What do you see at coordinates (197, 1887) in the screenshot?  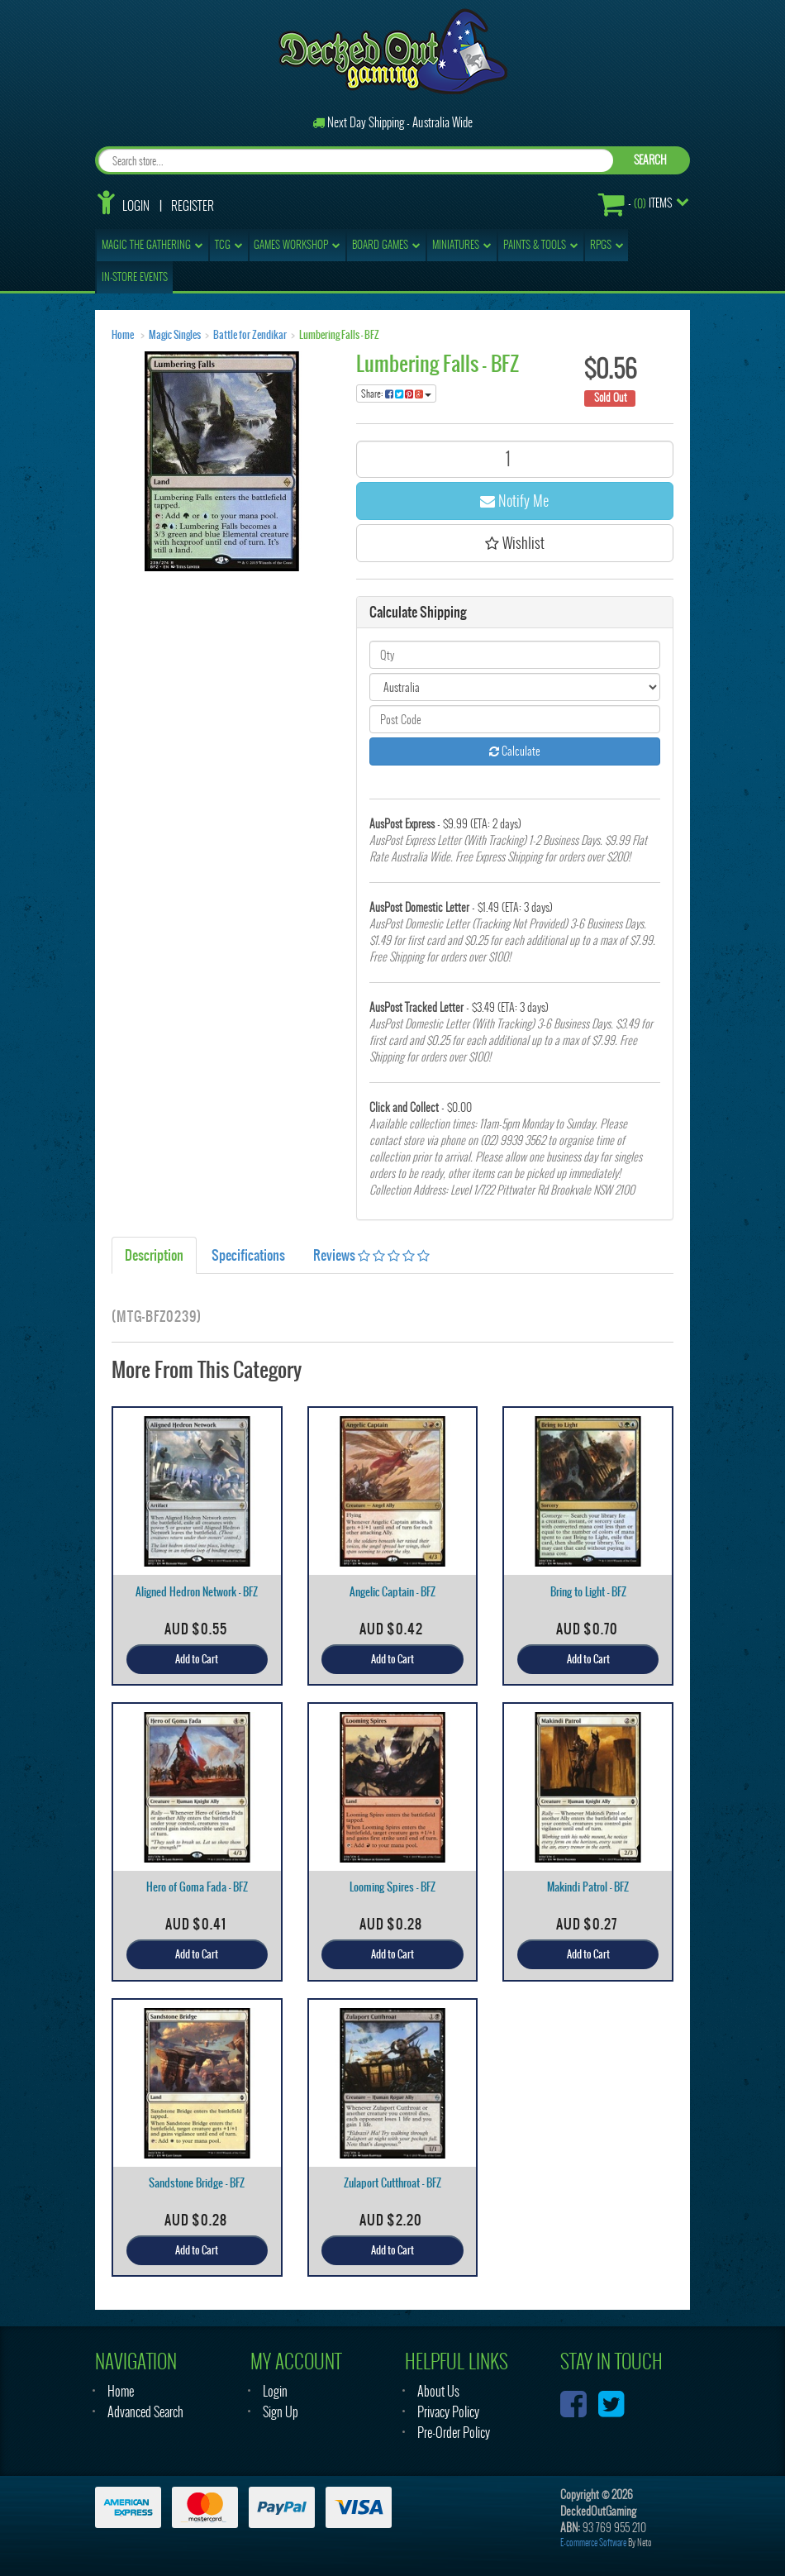 I see `Hero of Goma Fada - BFZ` at bounding box center [197, 1887].